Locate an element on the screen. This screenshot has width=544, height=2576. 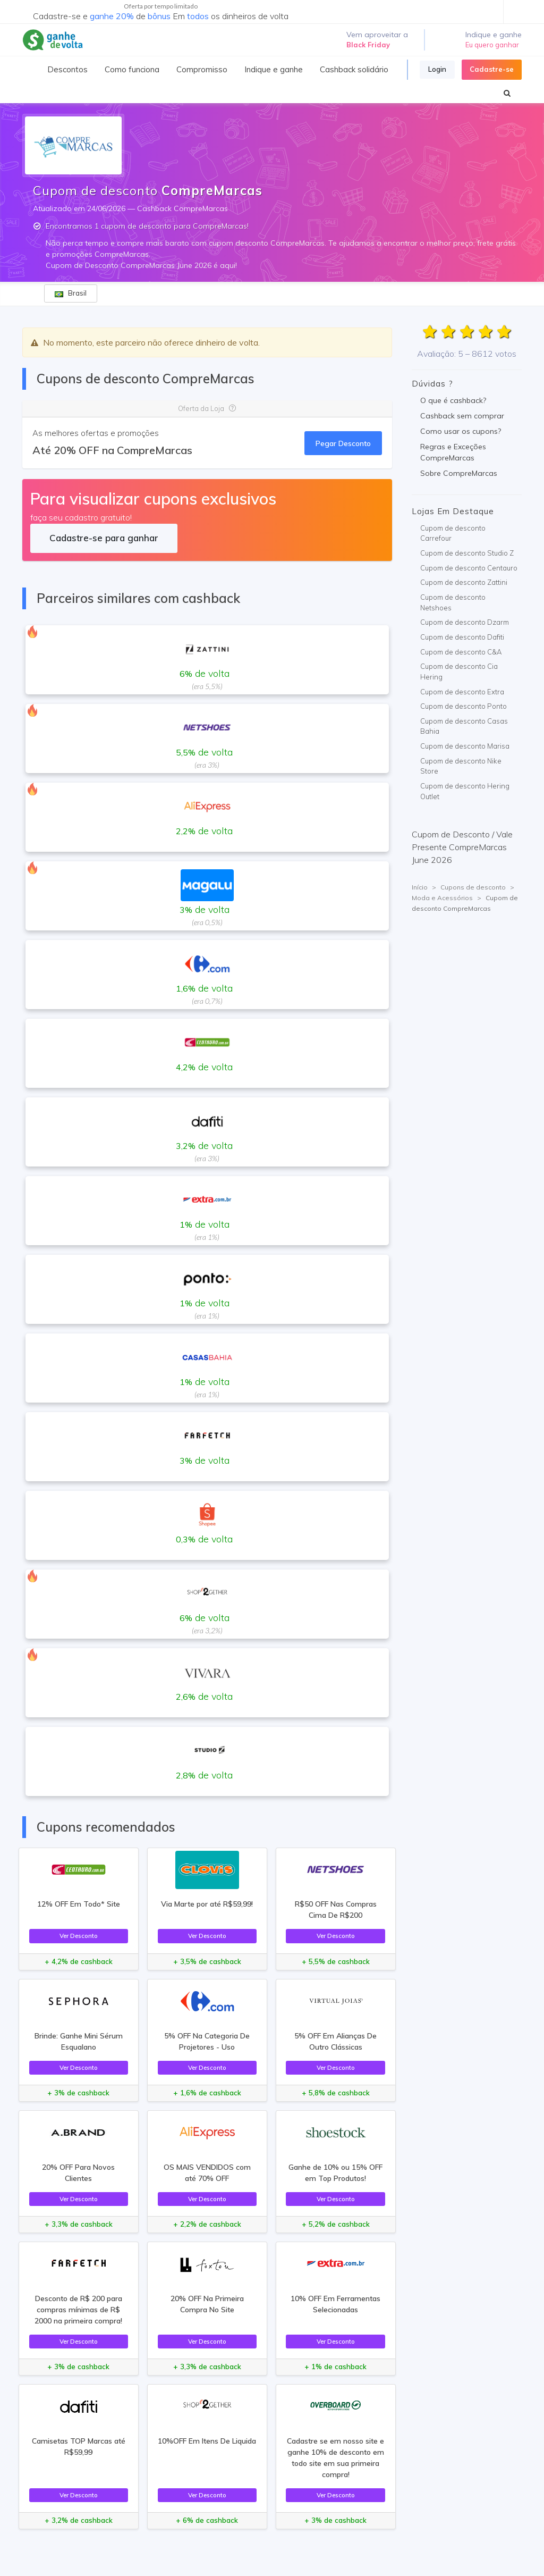
Ver Desconto is located at coordinates (79, 1936).